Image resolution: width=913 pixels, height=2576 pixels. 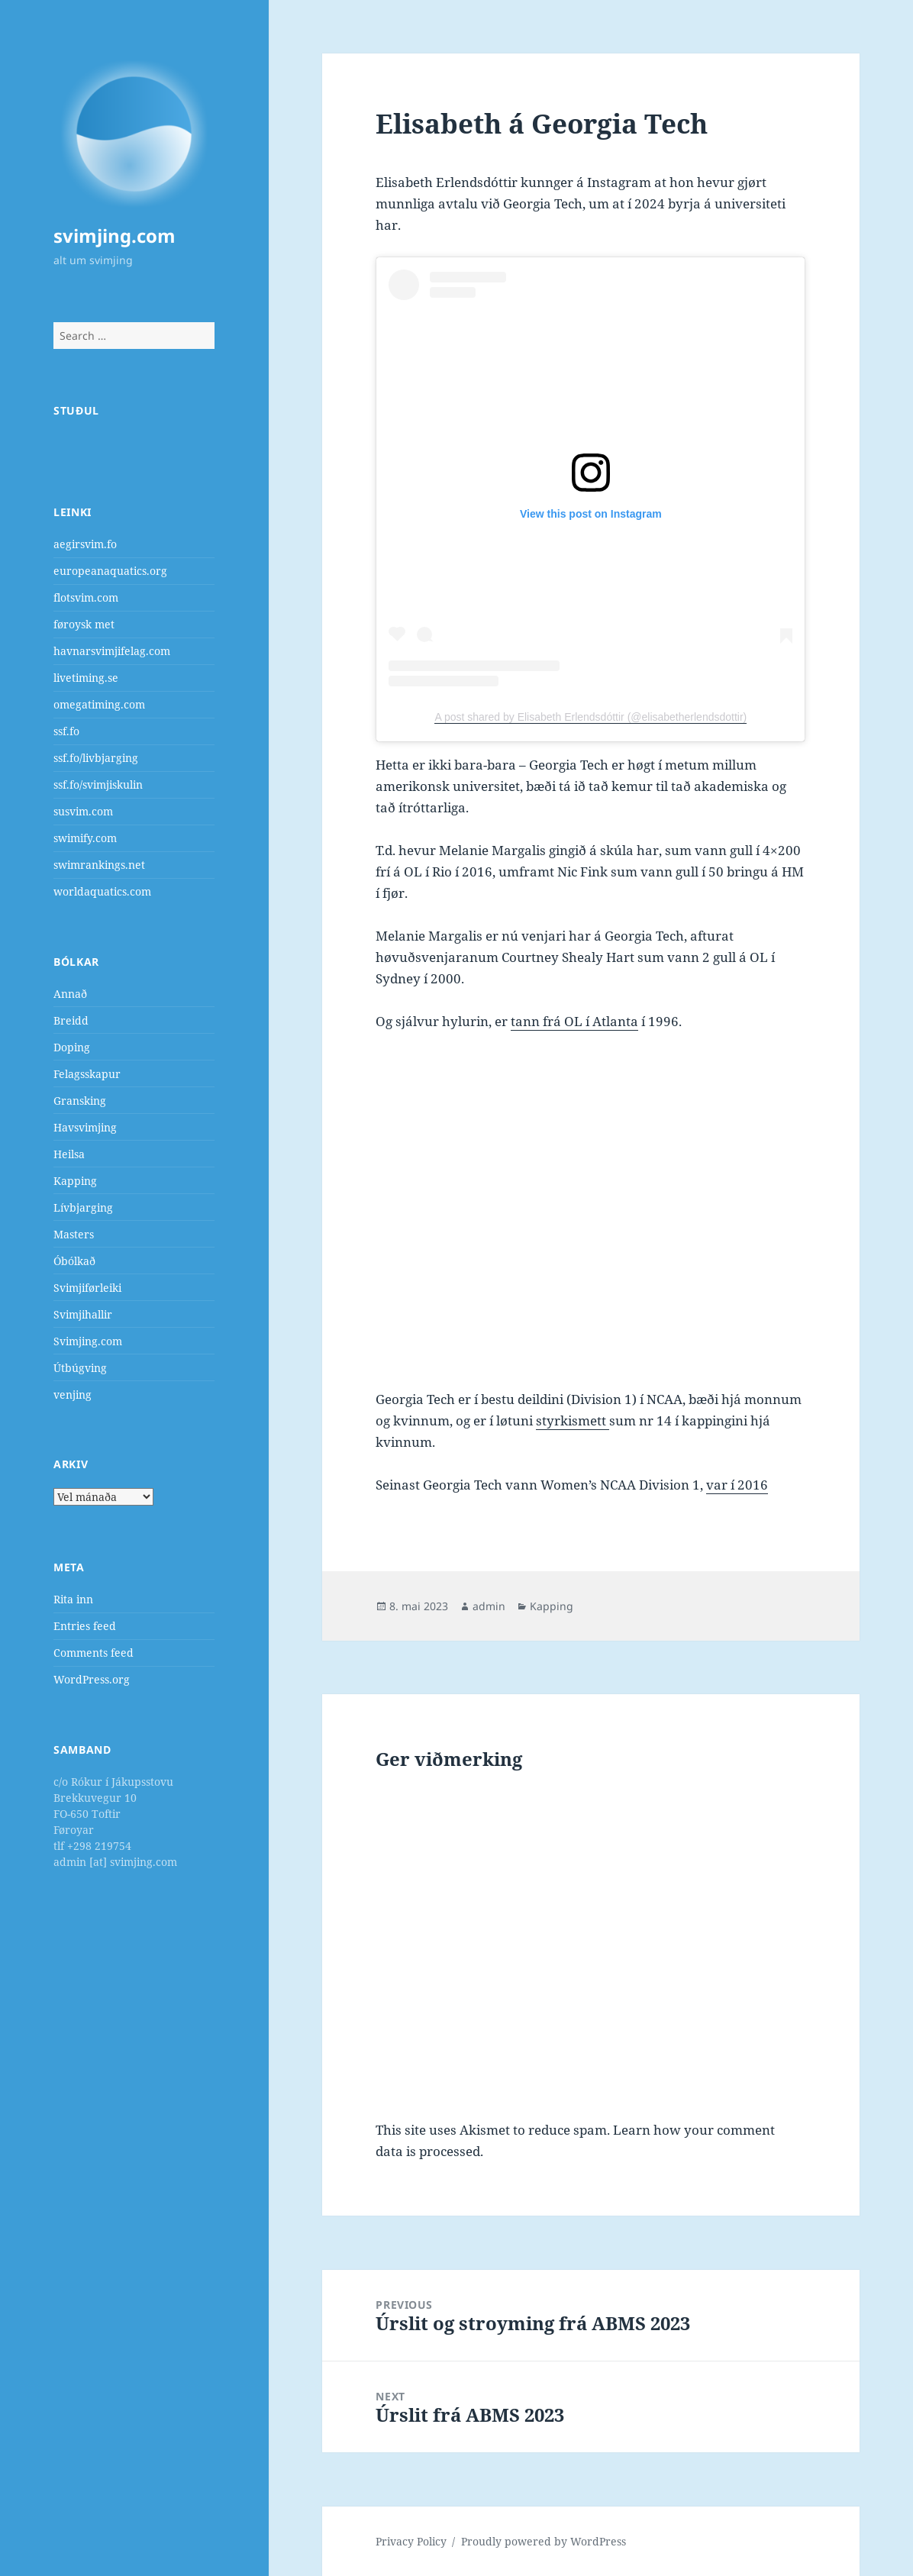 I want to click on Gransking, so click(x=79, y=1100).